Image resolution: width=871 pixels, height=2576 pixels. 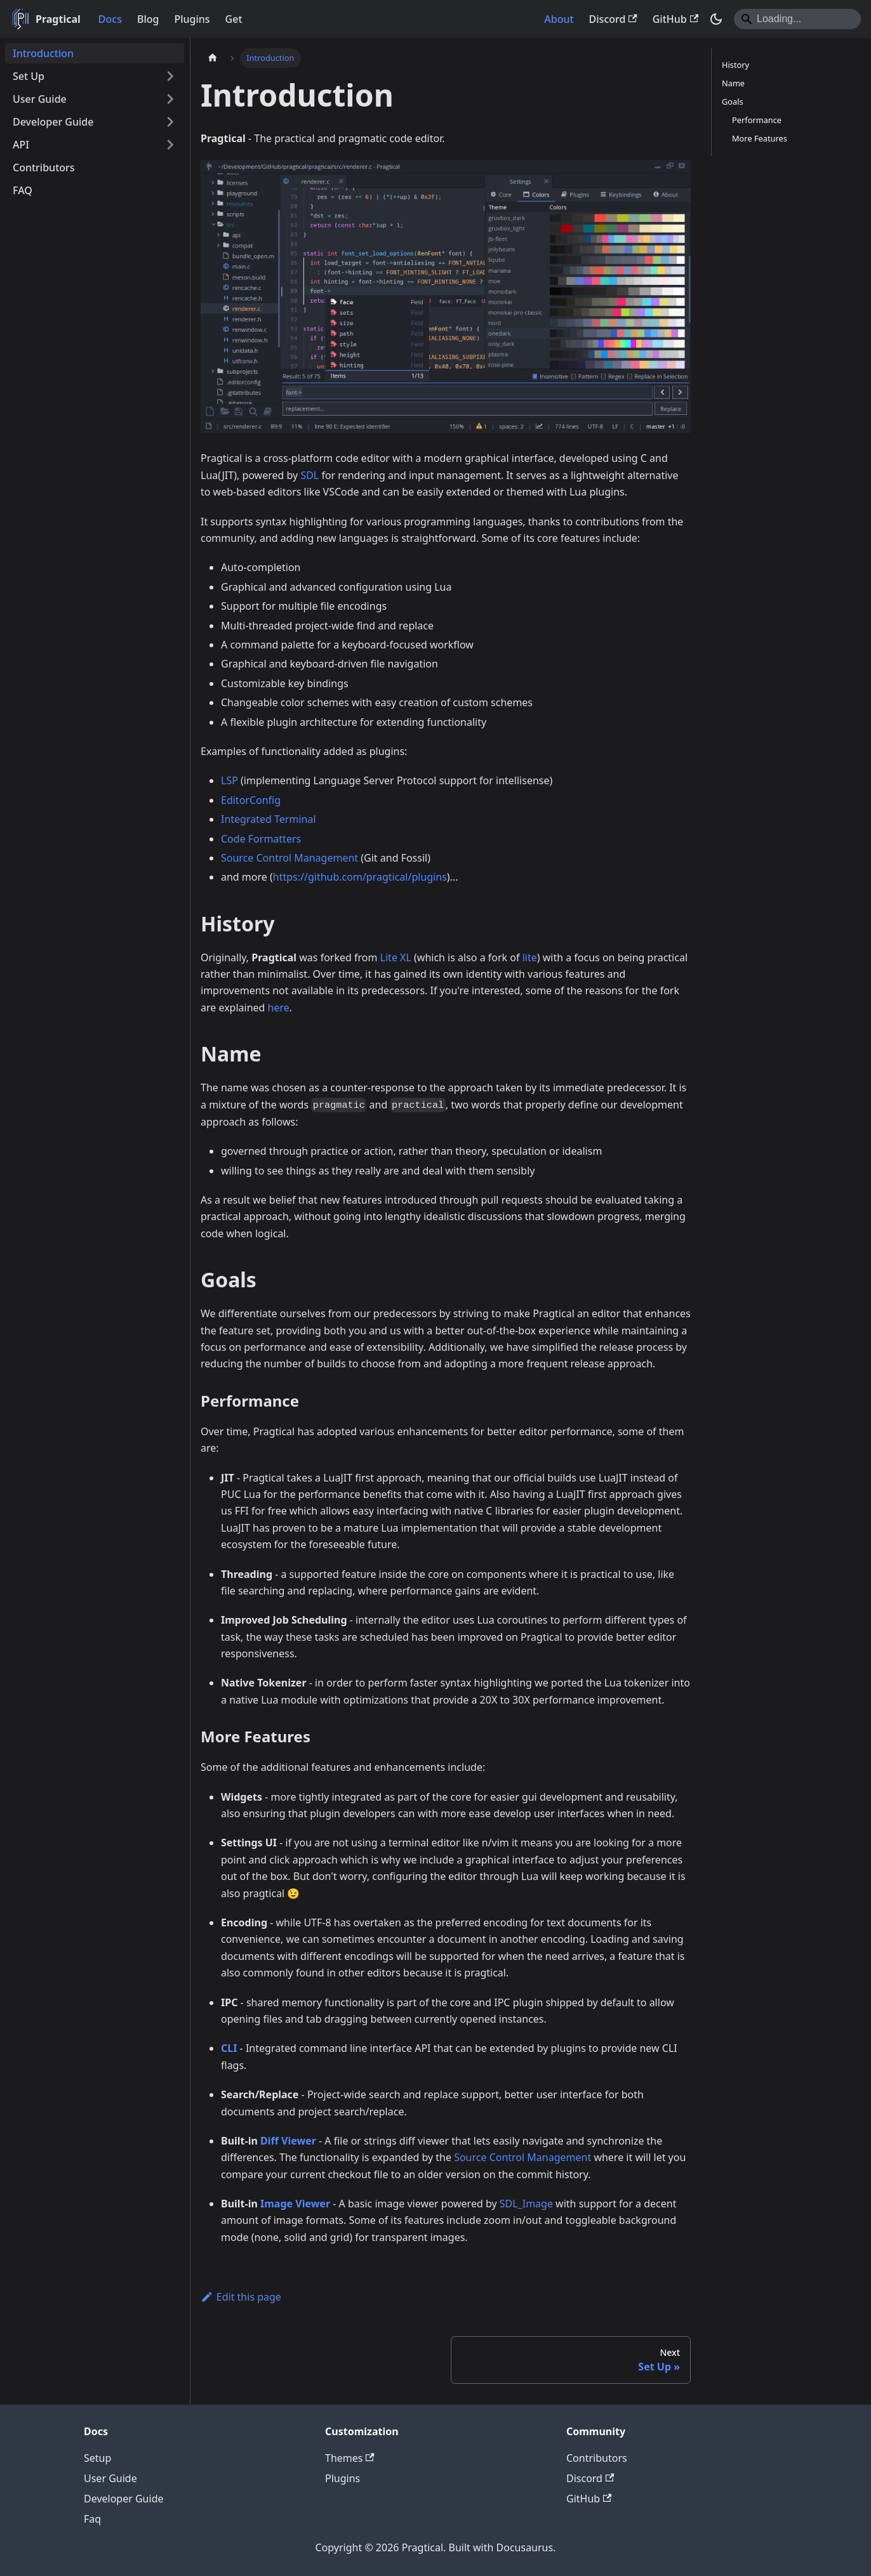 What do you see at coordinates (22, 190) in the screenshot?
I see `FAQ` at bounding box center [22, 190].